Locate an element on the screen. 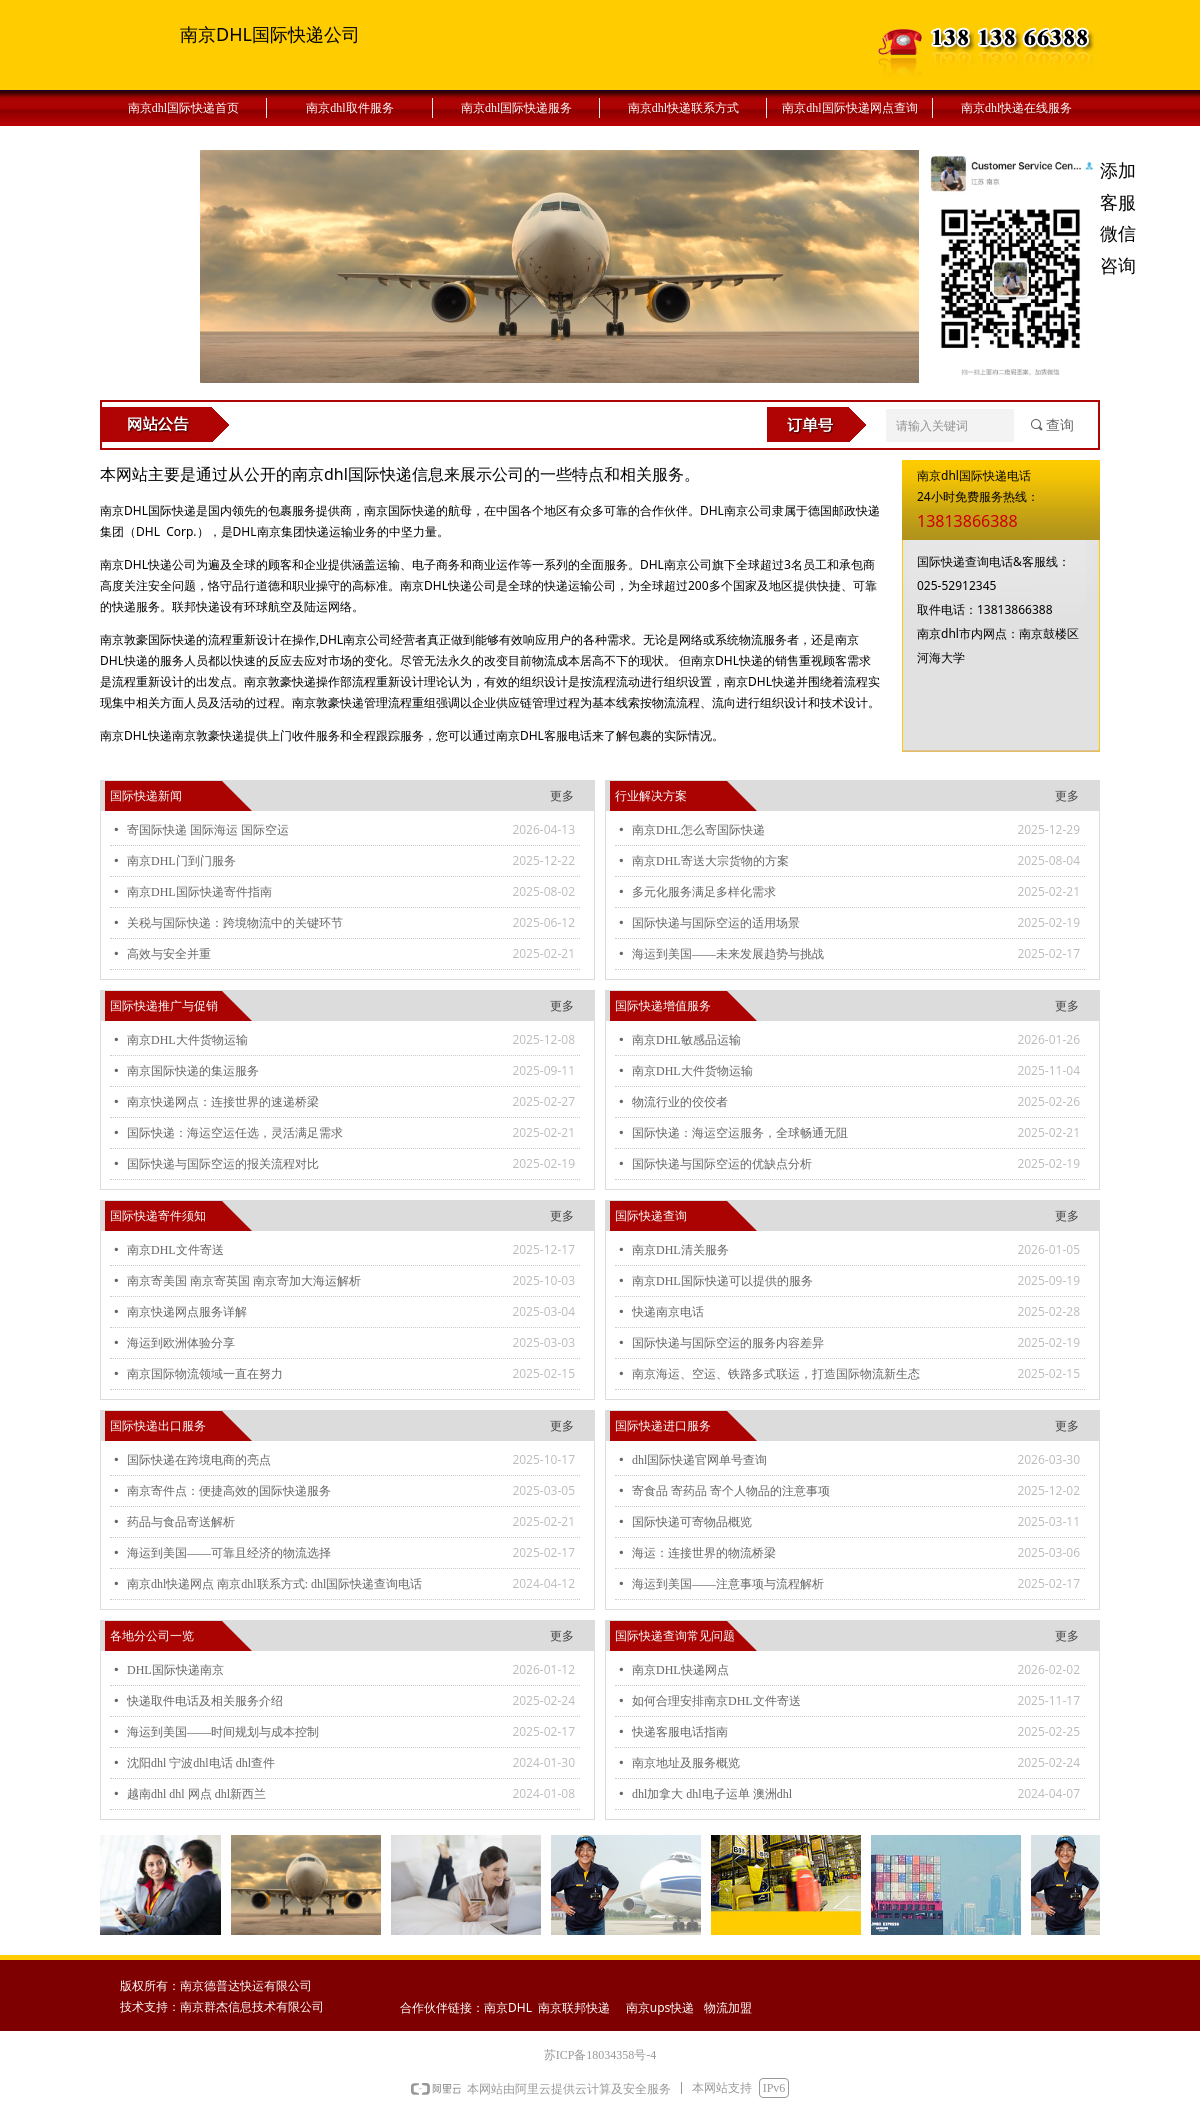  海运到美国——未来发展趋势与挑战 is located at coordinates (728, 954).